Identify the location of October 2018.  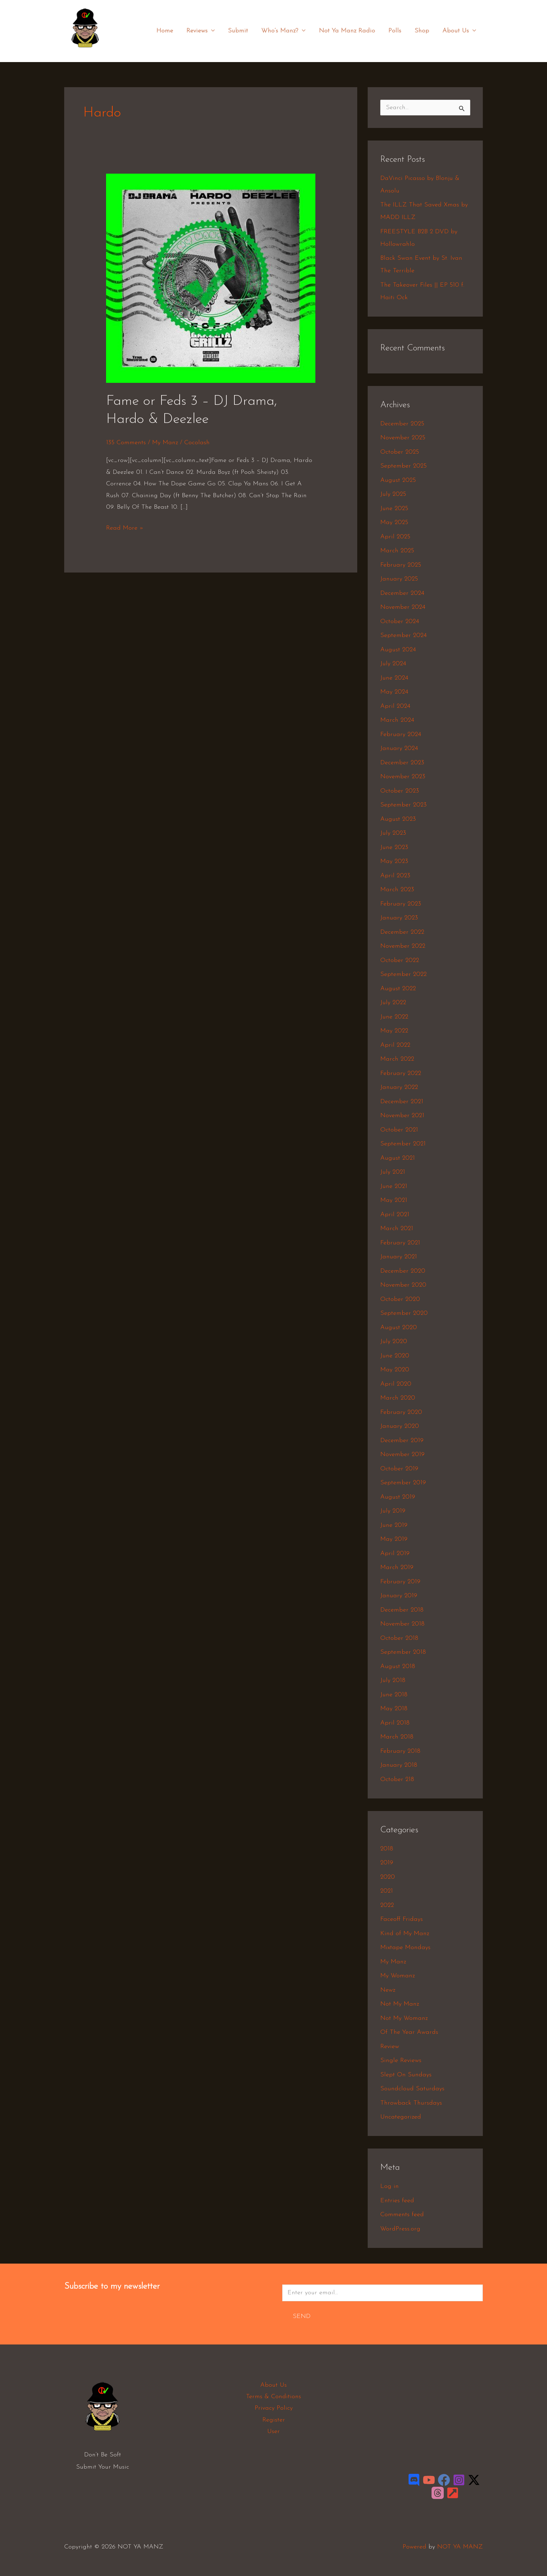
(399, 1638).